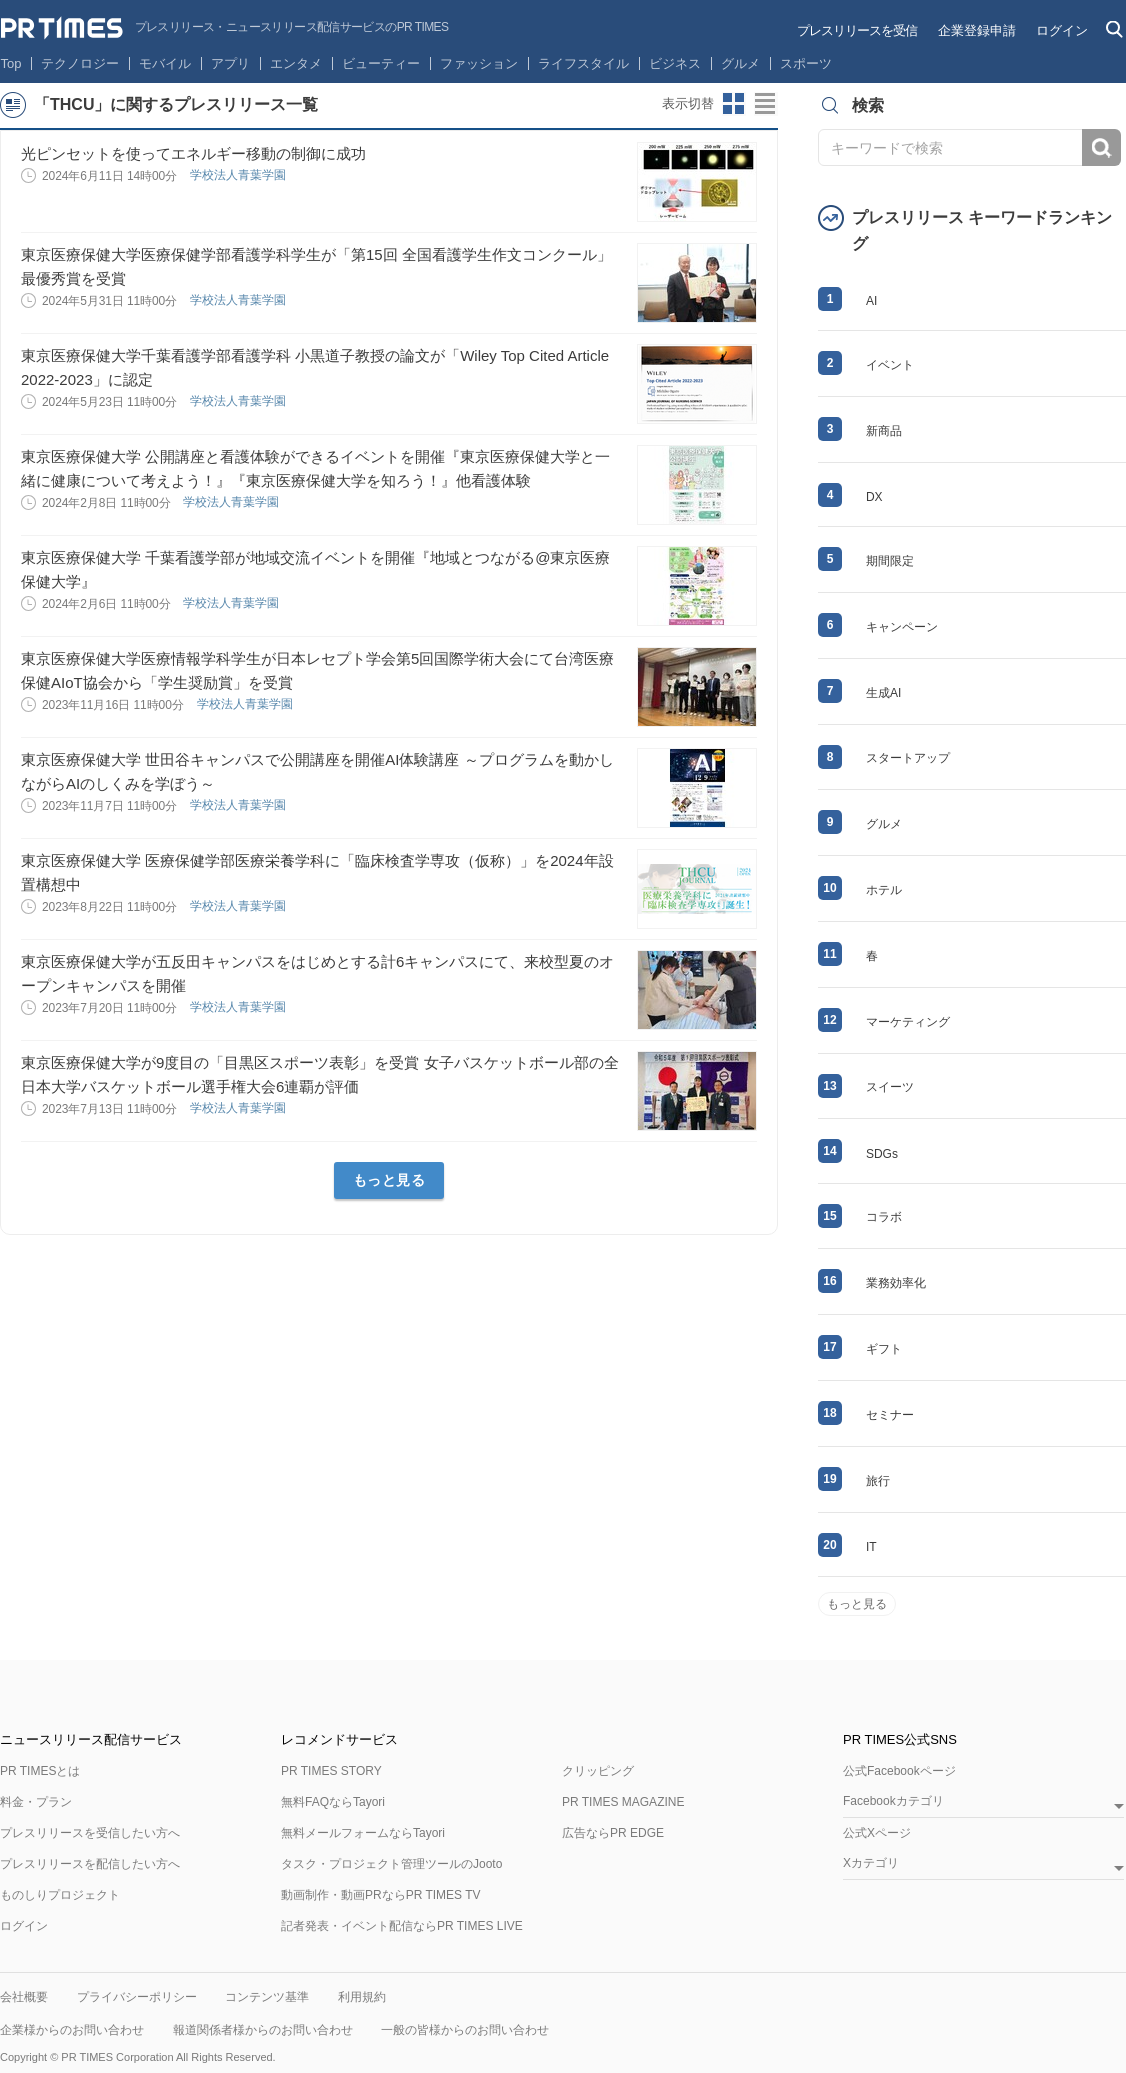 The image size is (1126, 2073). I want to click on クリッピング, so click(598, 1771).